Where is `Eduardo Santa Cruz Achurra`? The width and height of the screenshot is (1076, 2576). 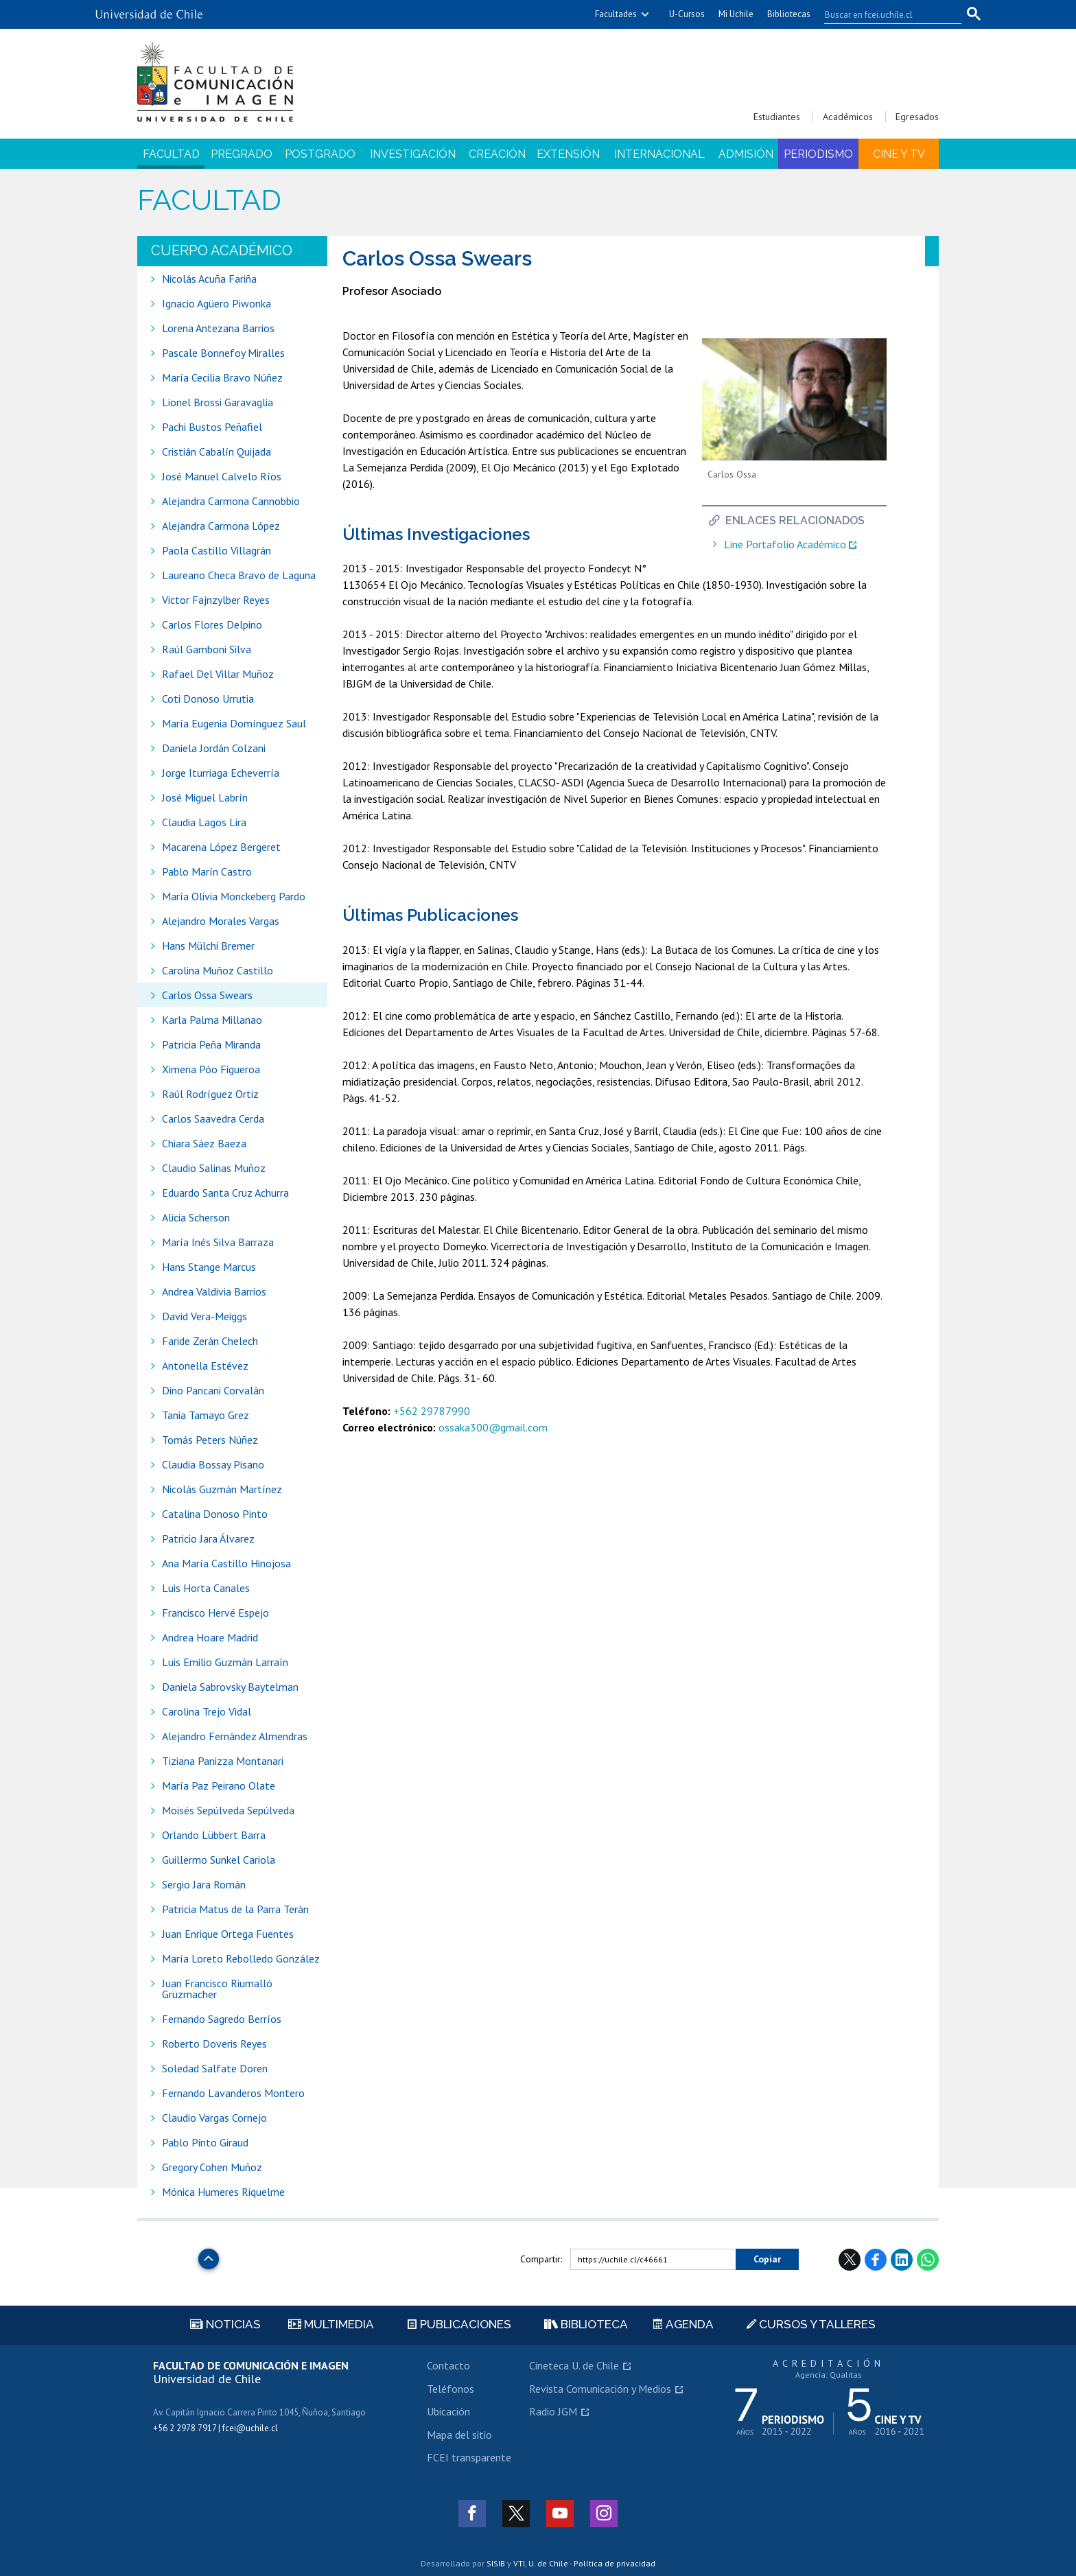 Eduardo Santa Cruz Achurra is located at coordinates (225, 1192).